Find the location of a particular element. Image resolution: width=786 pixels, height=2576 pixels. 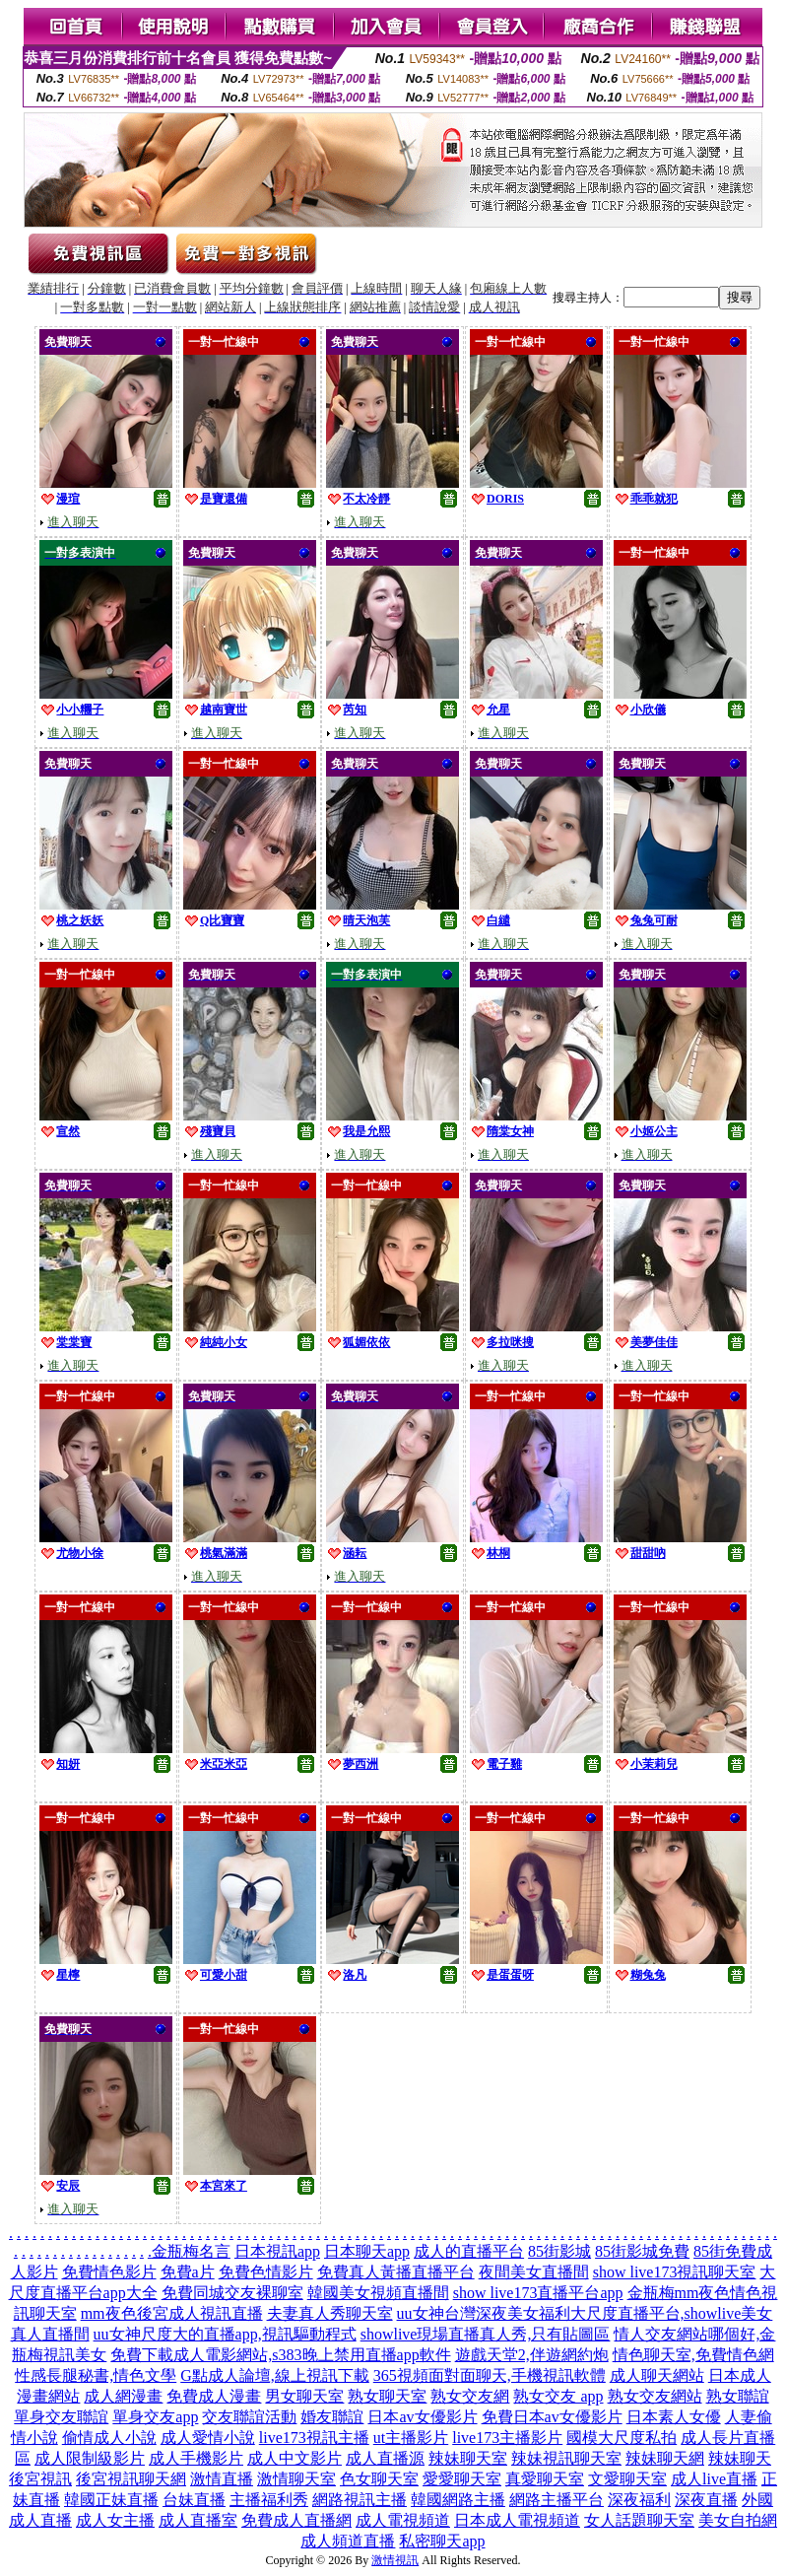

激情視訊 is located at coordinates (395, 2560).